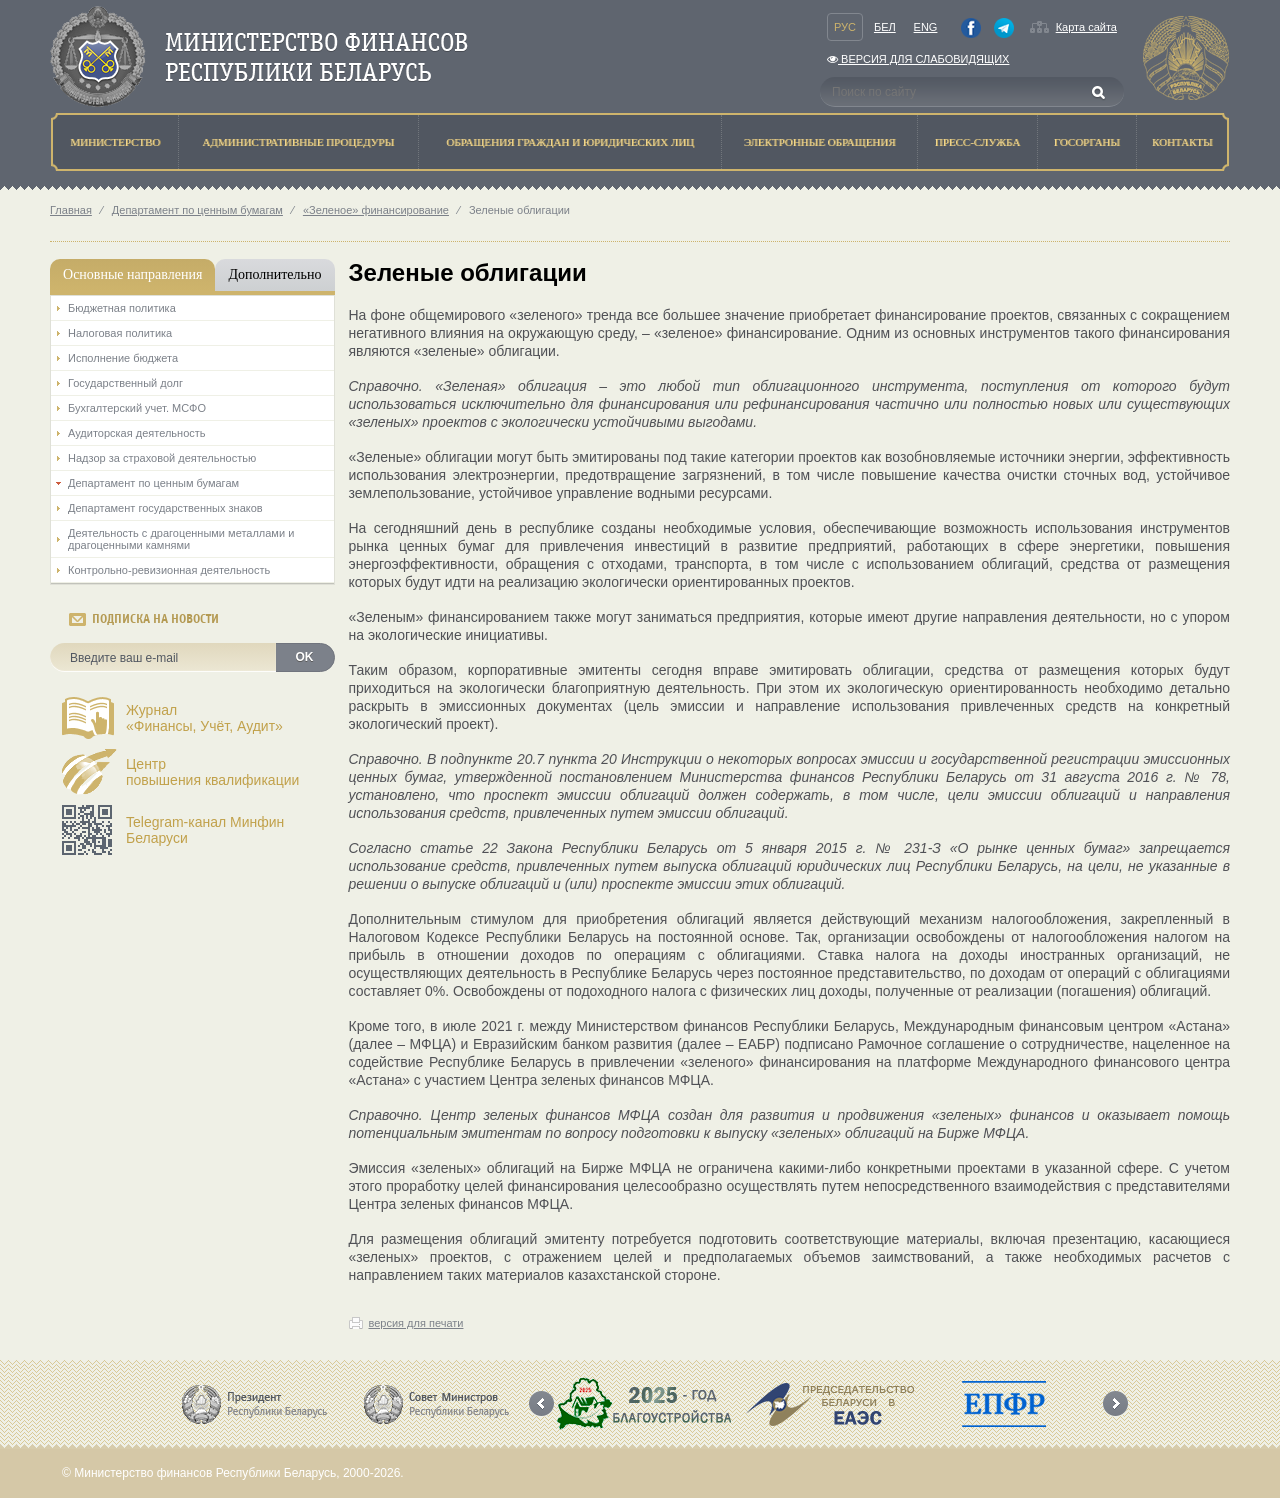 The image size is (1280, 1498). Describe the element at coordinates (845, 27) in the screenshot. I see `Рус` at that location.